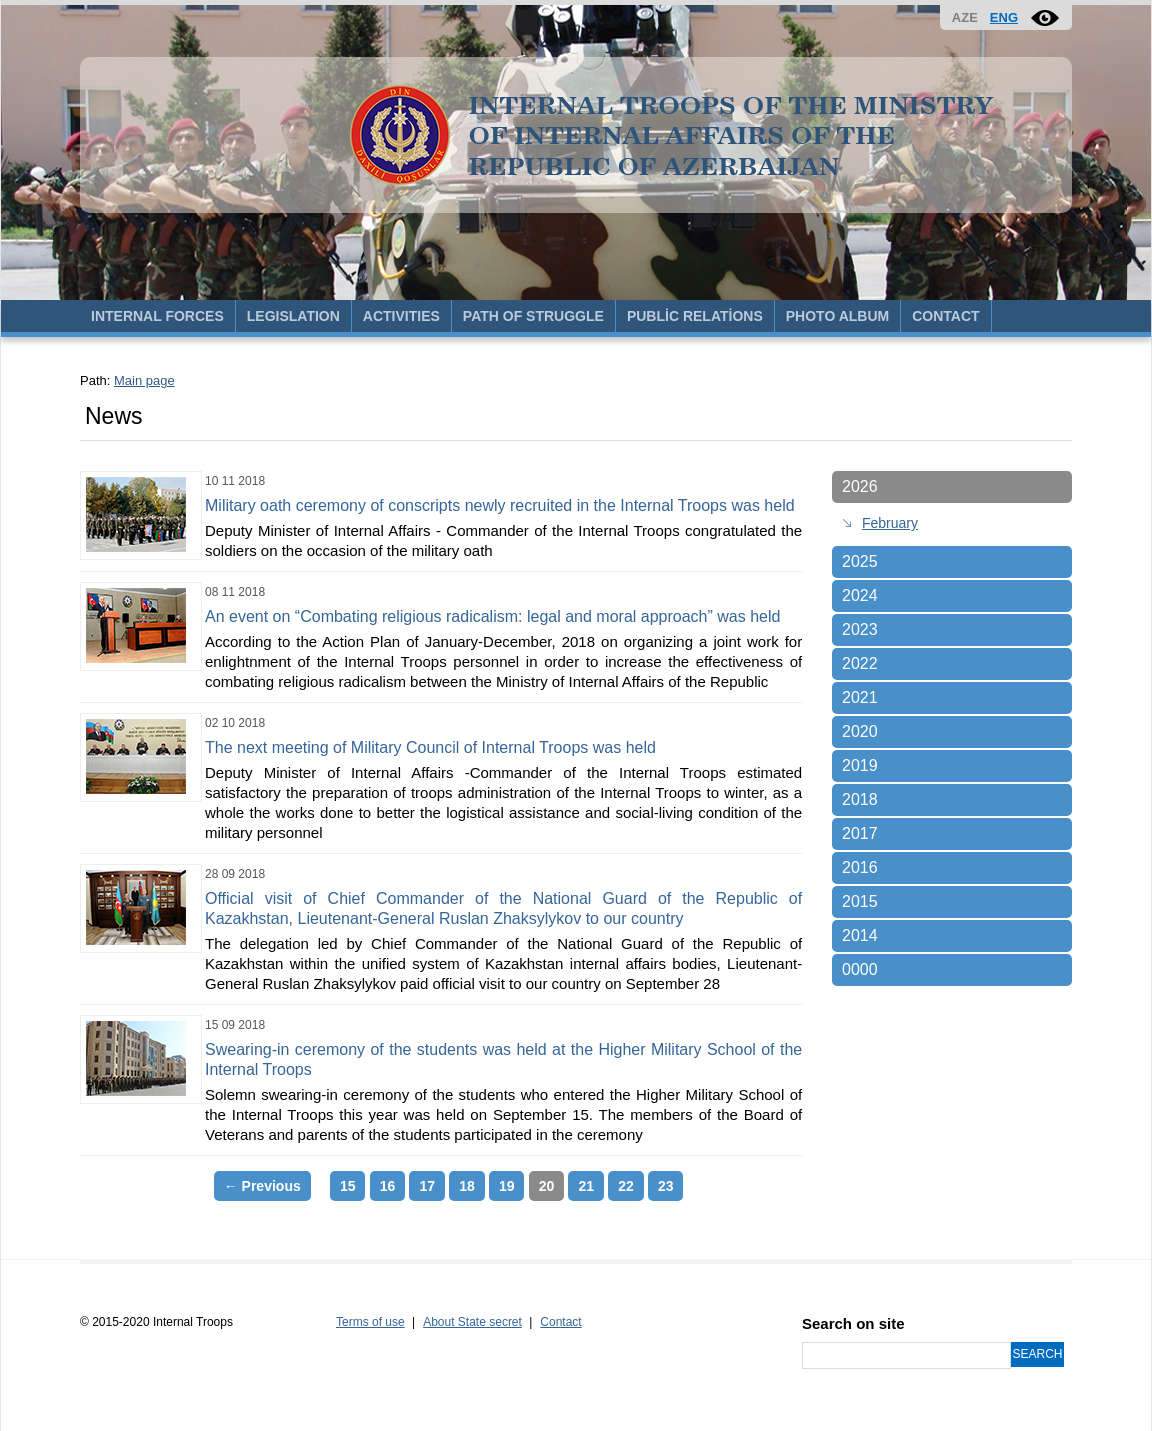  I want to click on 2018, so click(860, 799).